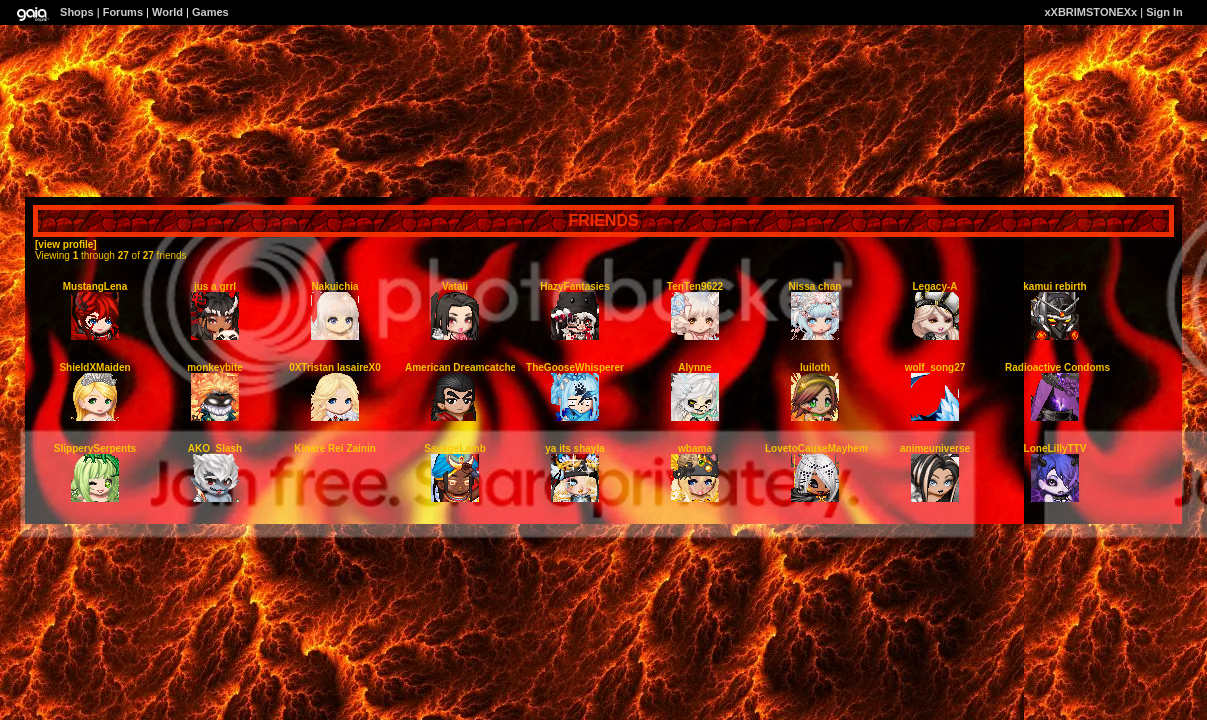  Describe the element at coordinates (167, 12) in the screenshot. I see `World` at that location.